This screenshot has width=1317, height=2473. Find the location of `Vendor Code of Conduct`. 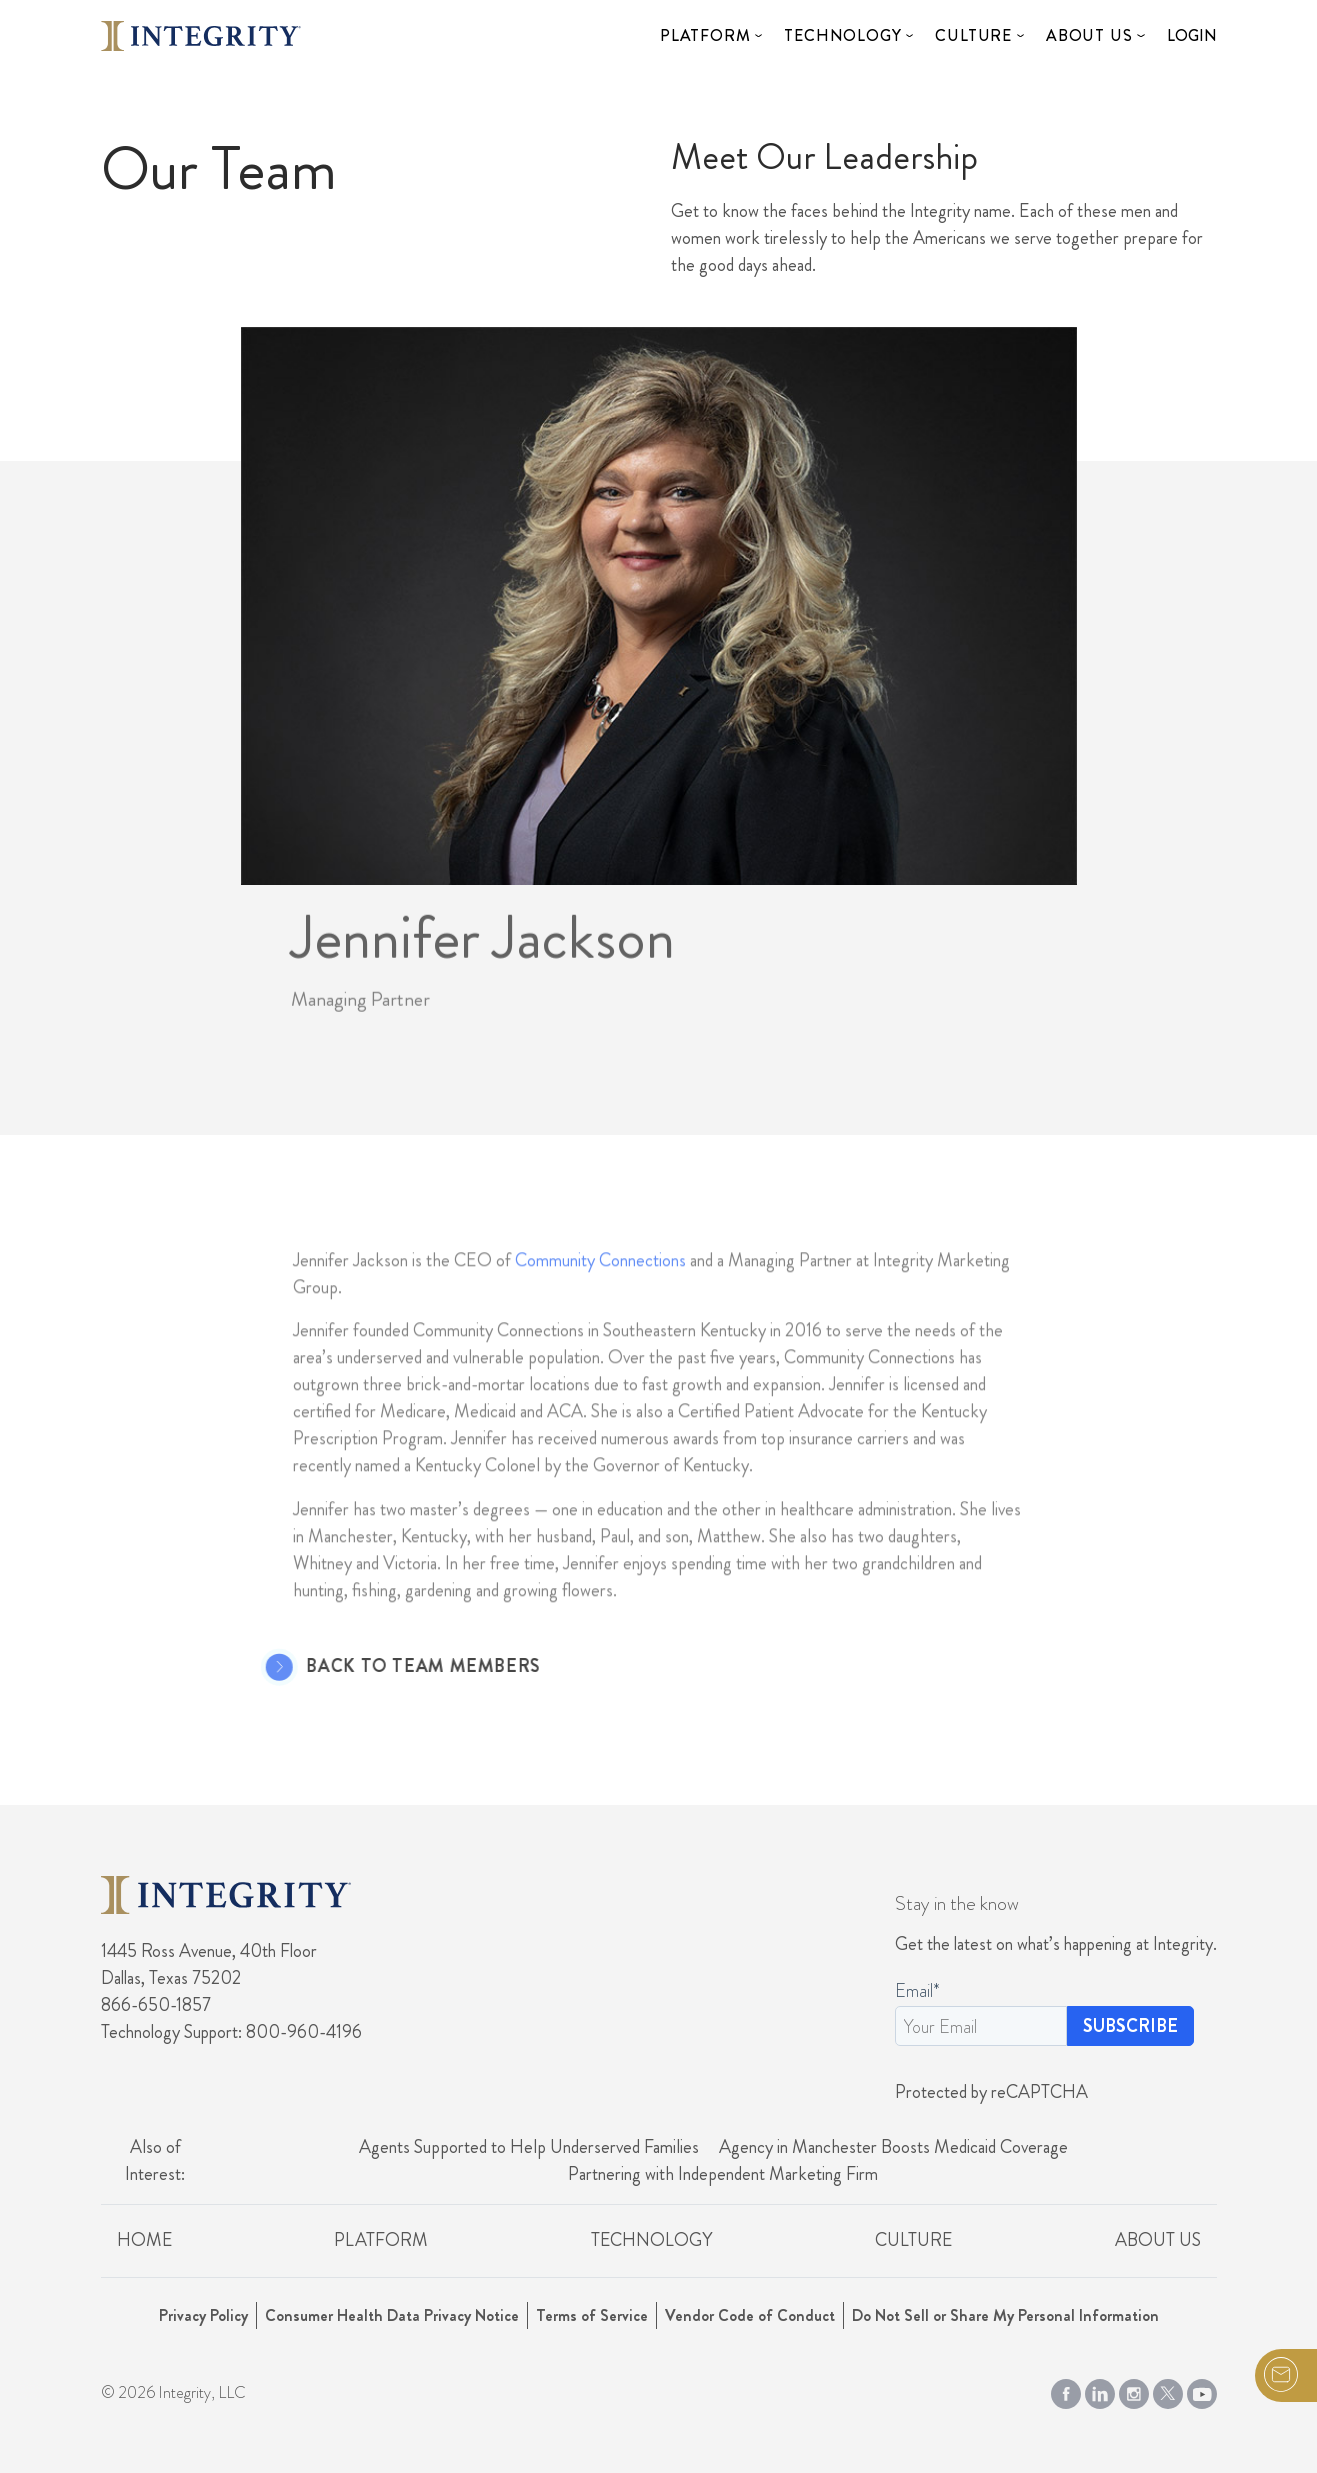

Vendor Code of Conduct is located at coordinates (750, 2315).